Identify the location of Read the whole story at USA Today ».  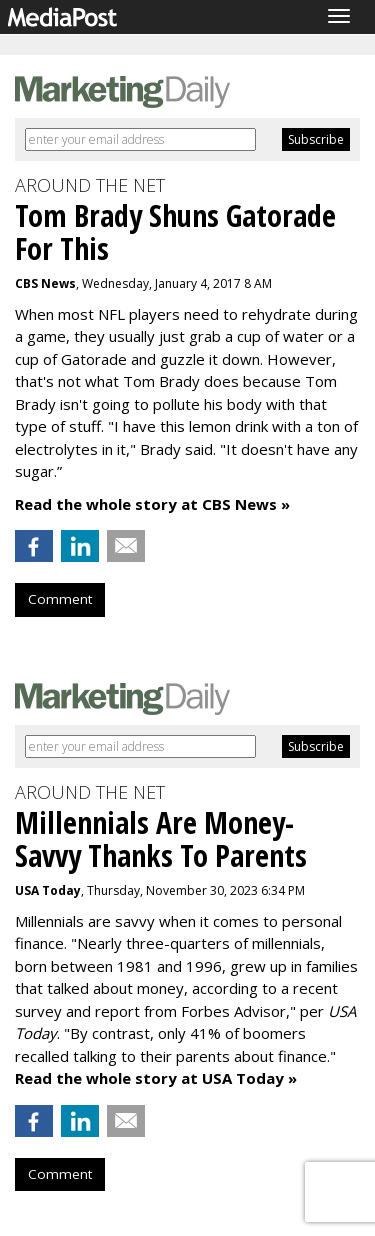
(156, 1078).